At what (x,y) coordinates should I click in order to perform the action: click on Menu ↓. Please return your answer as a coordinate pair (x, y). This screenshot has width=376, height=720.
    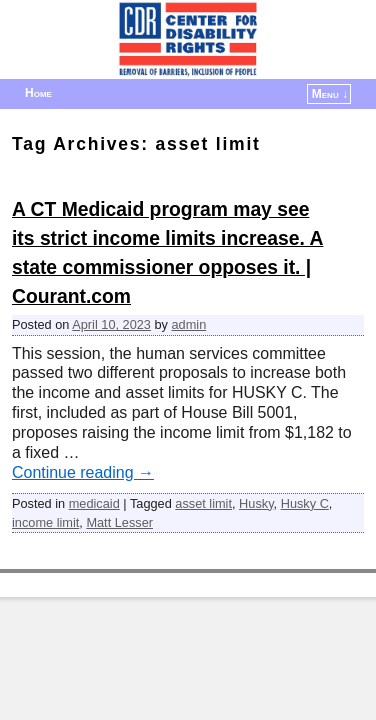
    Looking at the image, I should click on (330, 94).